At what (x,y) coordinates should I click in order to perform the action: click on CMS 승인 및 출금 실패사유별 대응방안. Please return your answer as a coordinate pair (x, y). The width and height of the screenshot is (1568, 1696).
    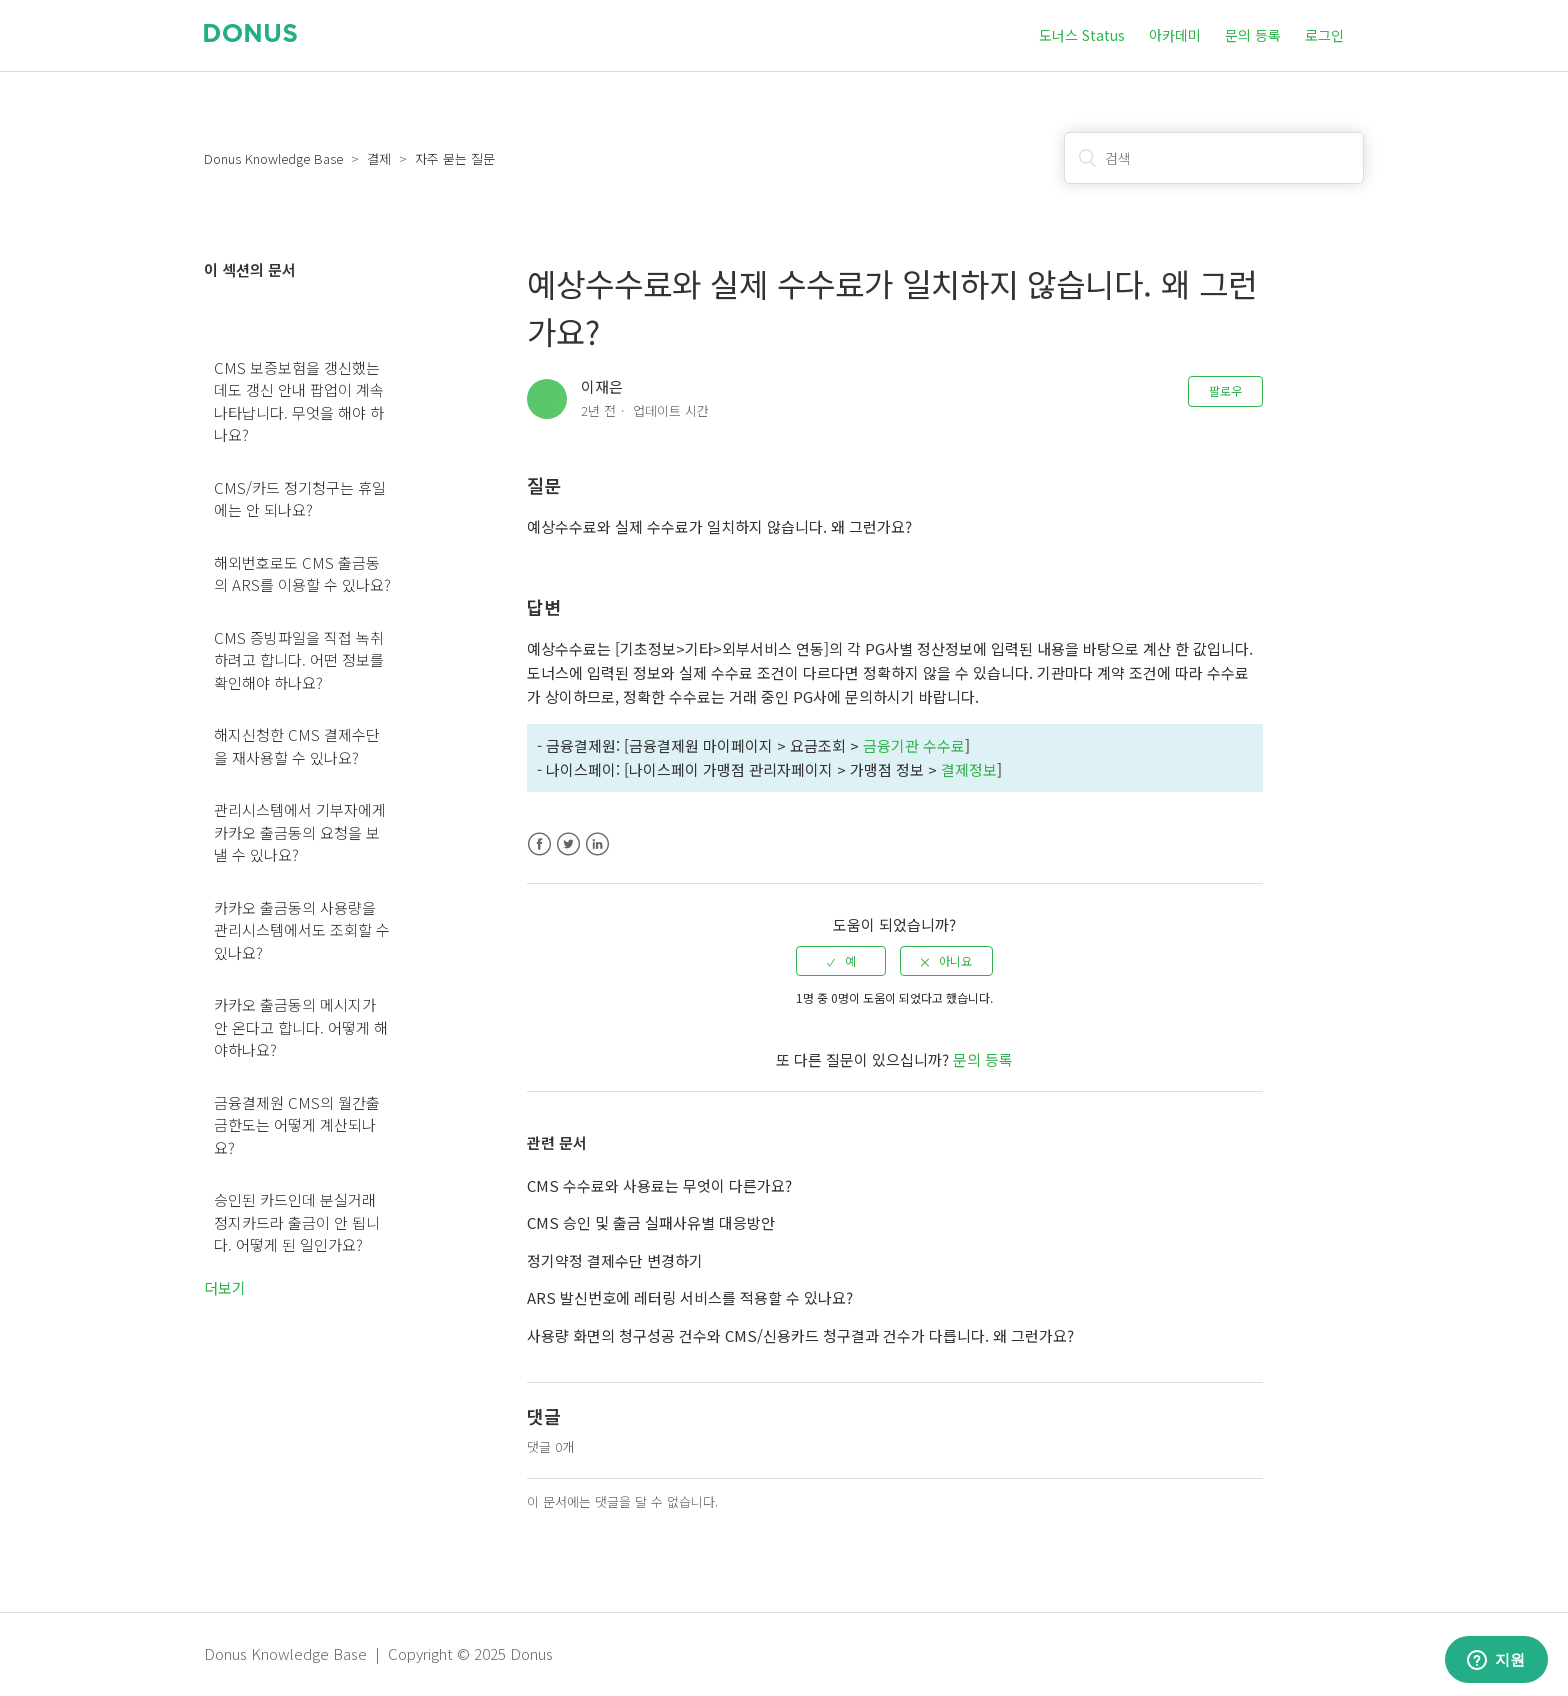
    Looking at the image, I should click on (651, 1222).